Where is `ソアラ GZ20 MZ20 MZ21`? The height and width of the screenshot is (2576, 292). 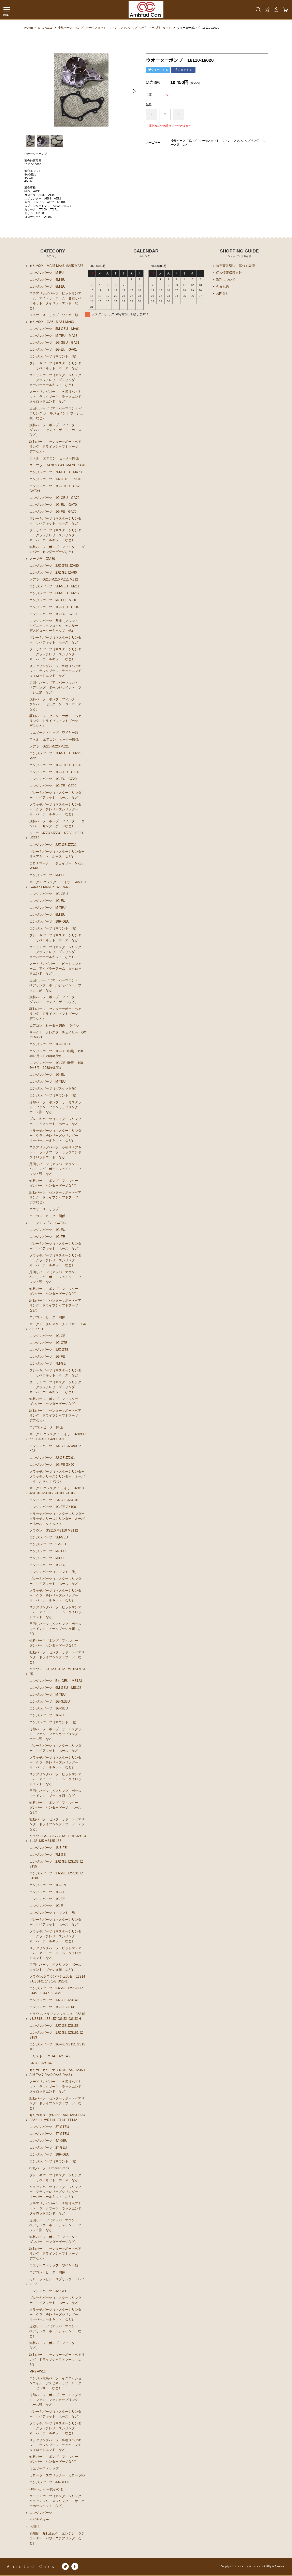 ソアラ GZ20 MZ20 MZ21 is located at coordinates (49, 746).